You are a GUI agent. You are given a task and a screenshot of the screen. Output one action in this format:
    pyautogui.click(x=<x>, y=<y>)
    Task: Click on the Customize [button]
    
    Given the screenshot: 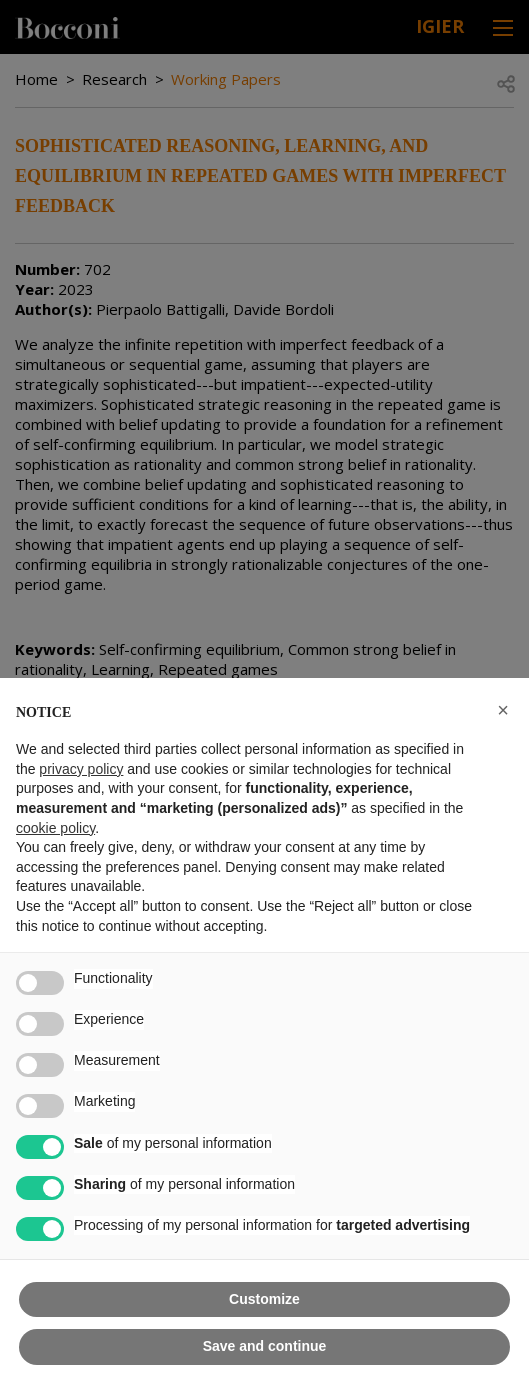 What is the action you would take?
    pyautogui.click(x=264, y=1299)
    